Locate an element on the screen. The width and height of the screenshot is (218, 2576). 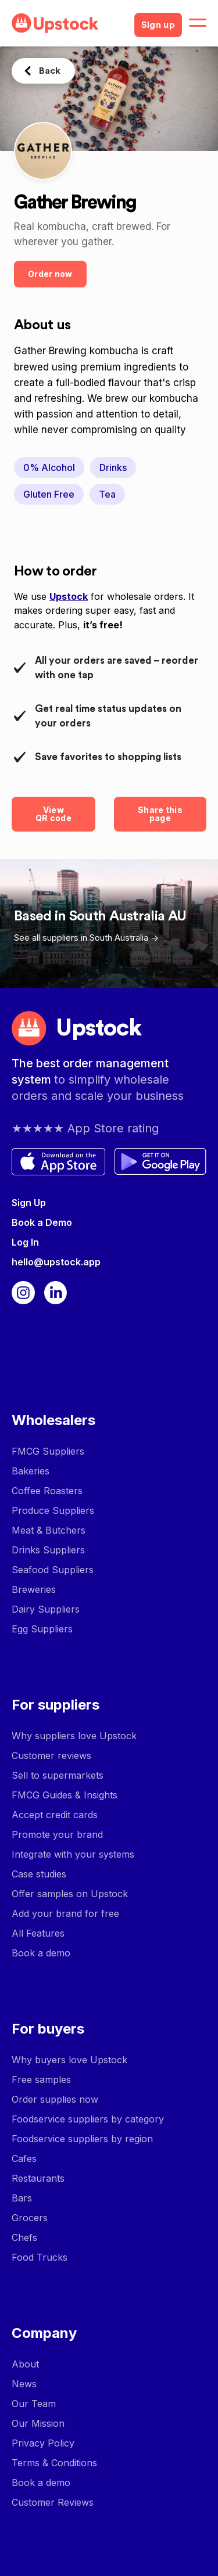
FMCG Suppliers is located at coordinates (48, 1451).